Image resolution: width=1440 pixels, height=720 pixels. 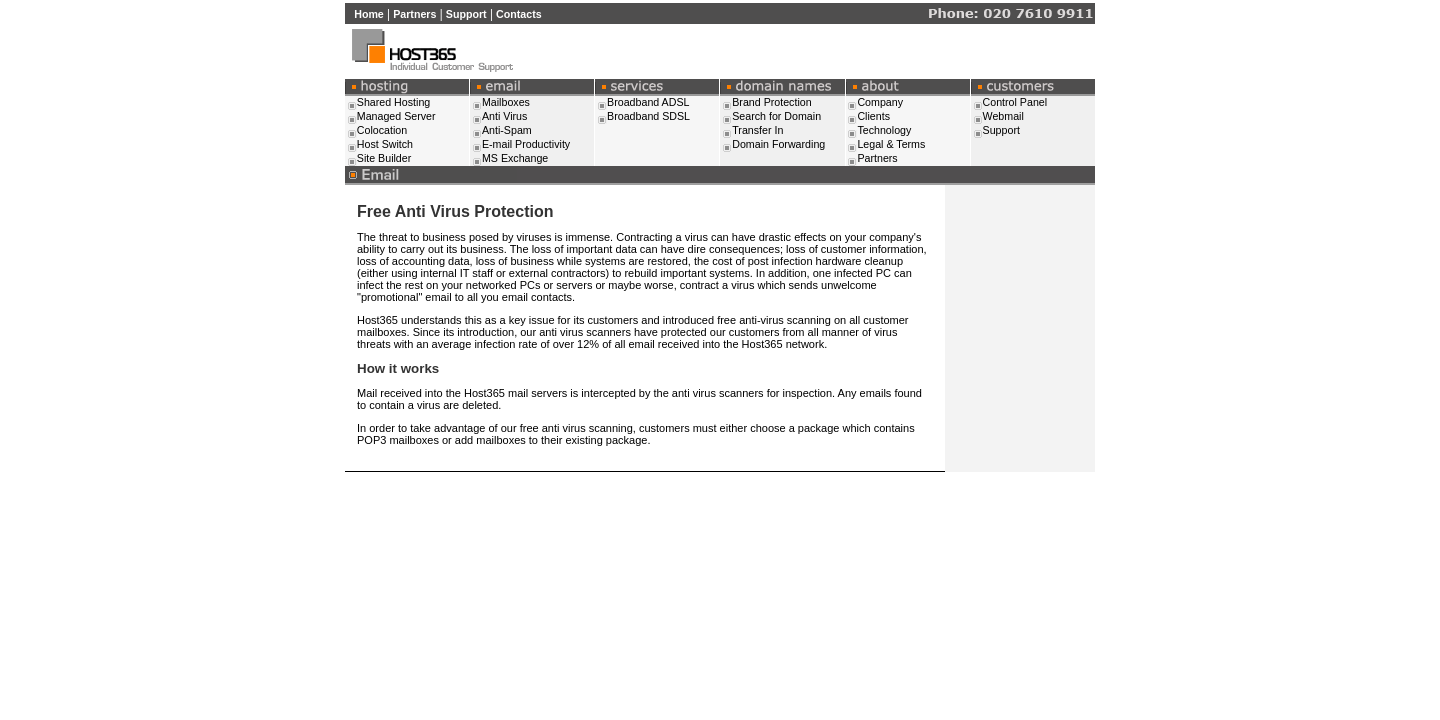 What do you see at coordinates (506, 102) in the screenshot?
I see `Mailboxes` at bounding box center [506, 102].